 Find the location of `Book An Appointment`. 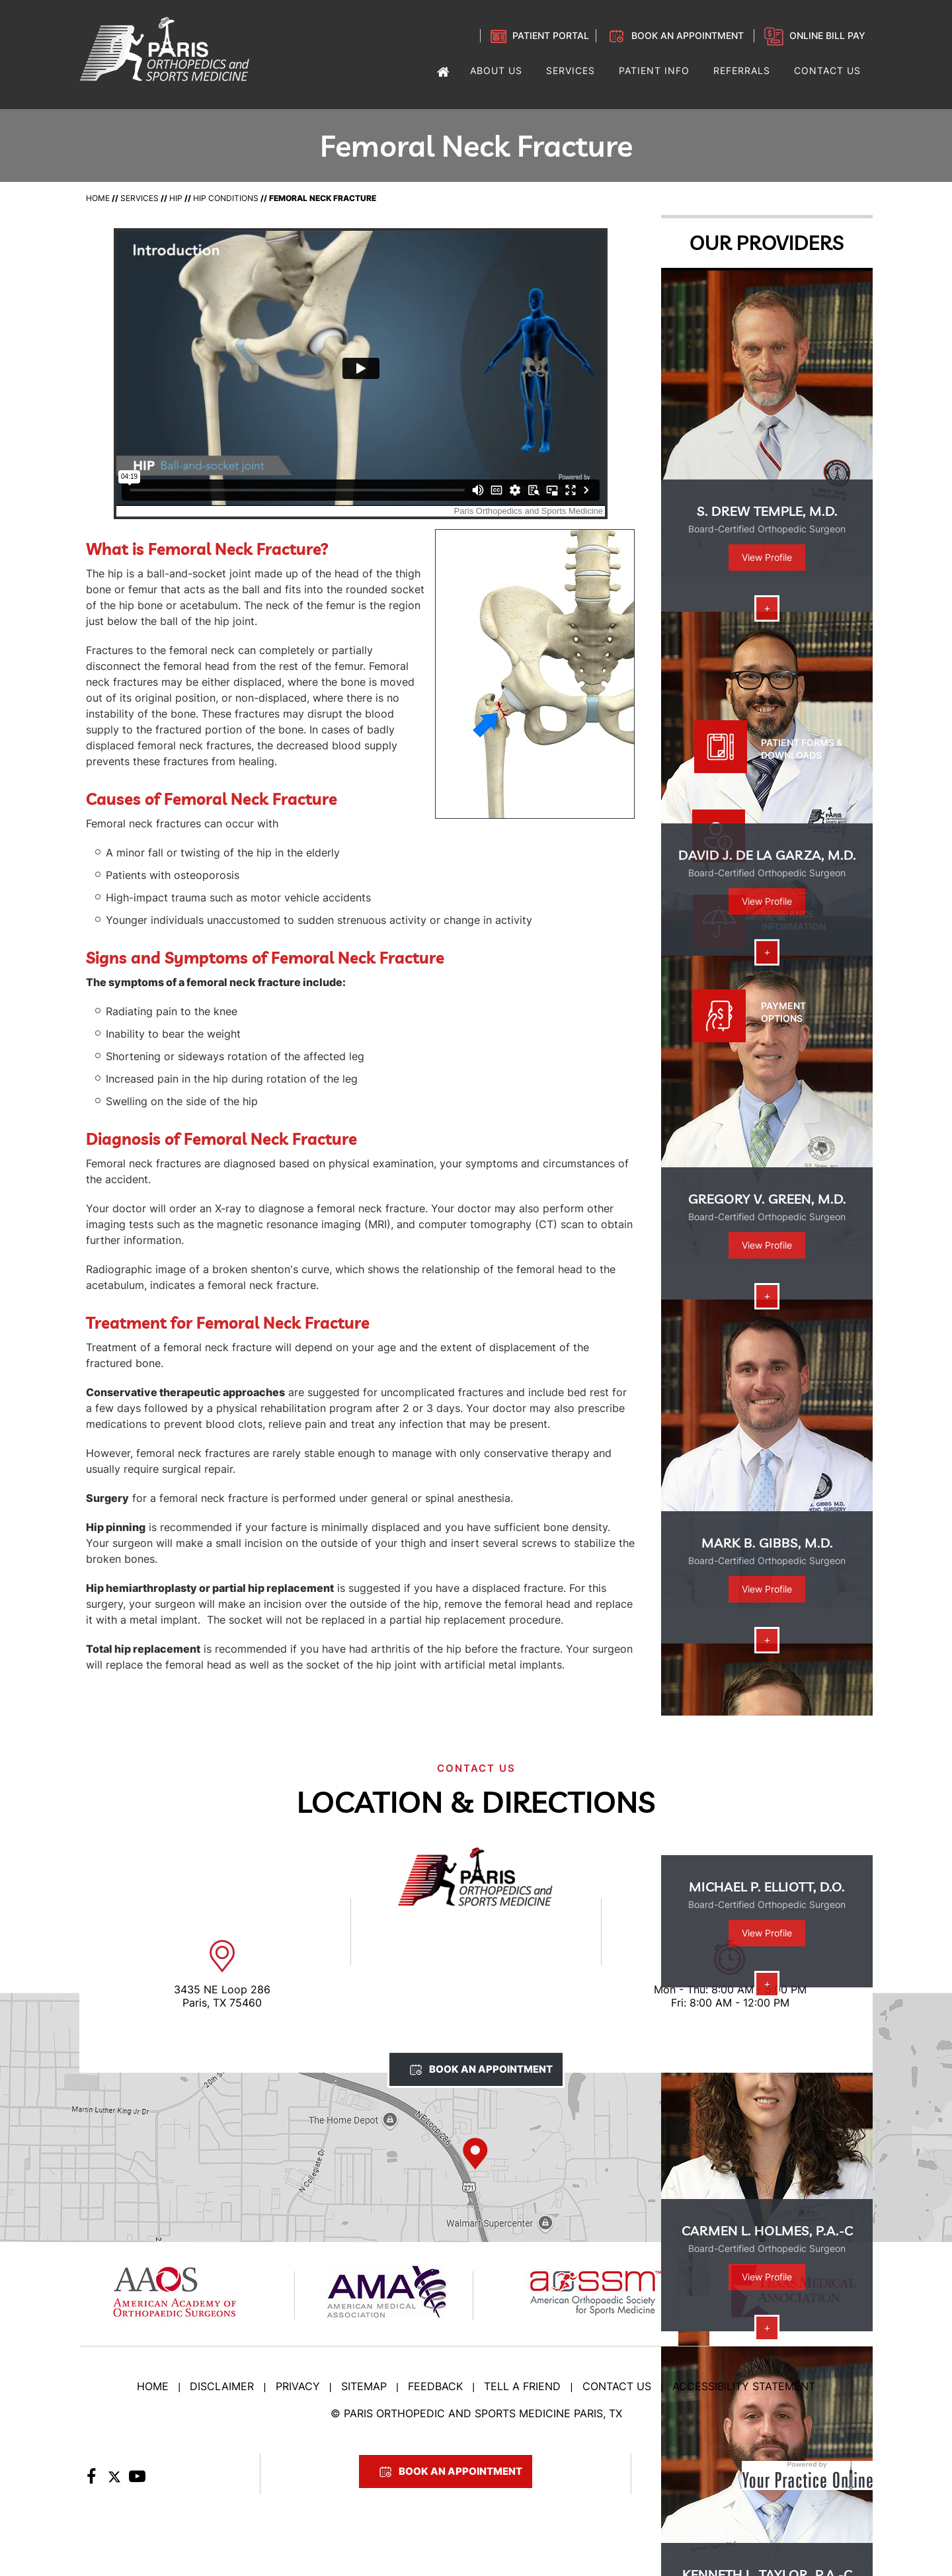

Book An Appointment is located at coordinates (491, 2069).